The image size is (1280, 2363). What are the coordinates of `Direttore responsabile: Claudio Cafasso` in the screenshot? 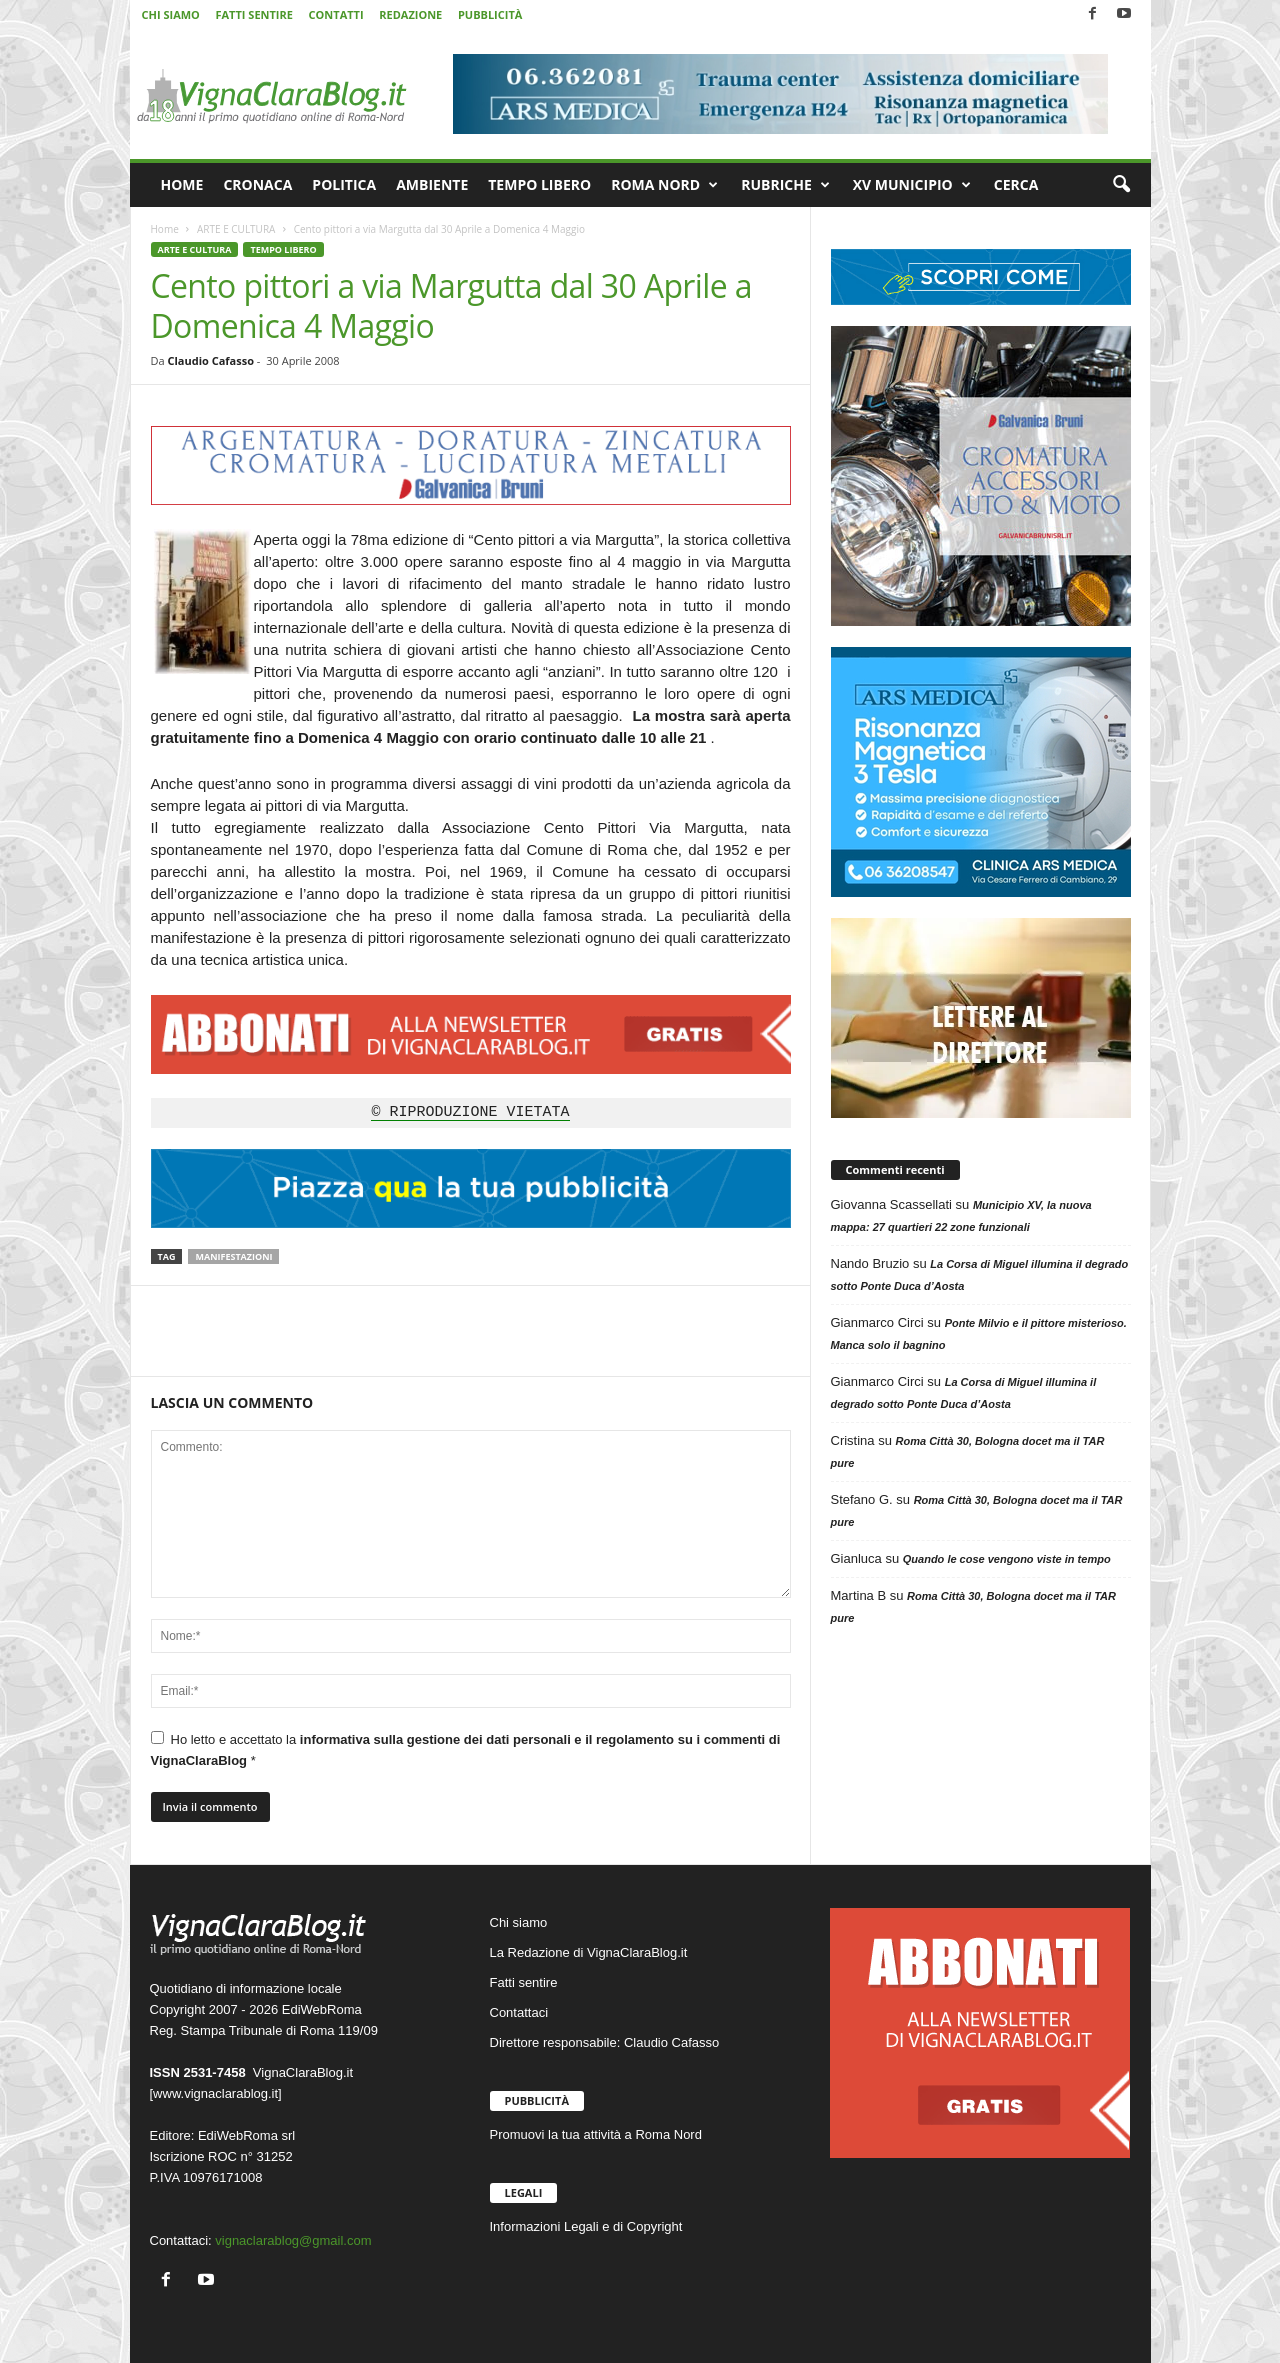 It's located at (605, 2042).